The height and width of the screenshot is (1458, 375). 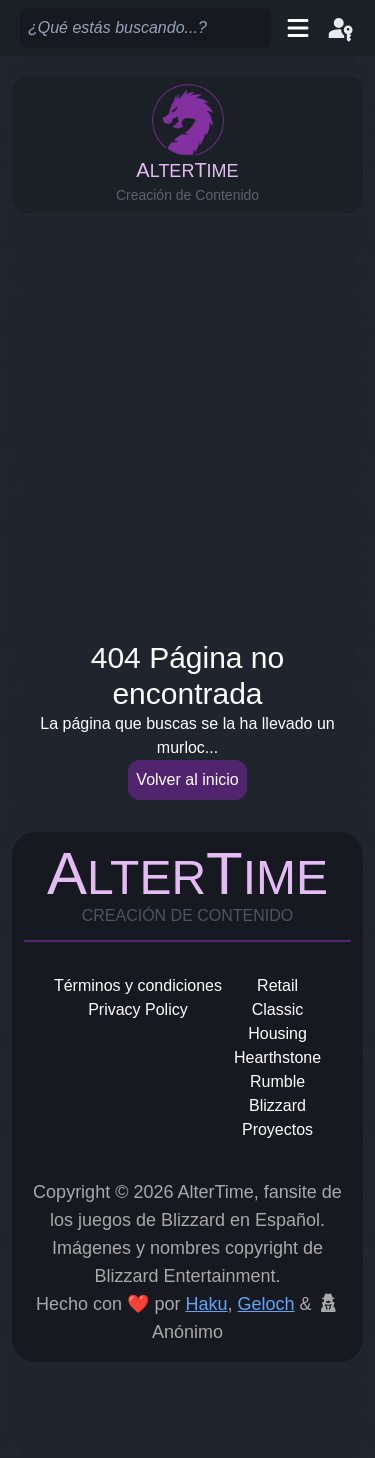 I want to click on Haku, so click(x=206, y=1304).